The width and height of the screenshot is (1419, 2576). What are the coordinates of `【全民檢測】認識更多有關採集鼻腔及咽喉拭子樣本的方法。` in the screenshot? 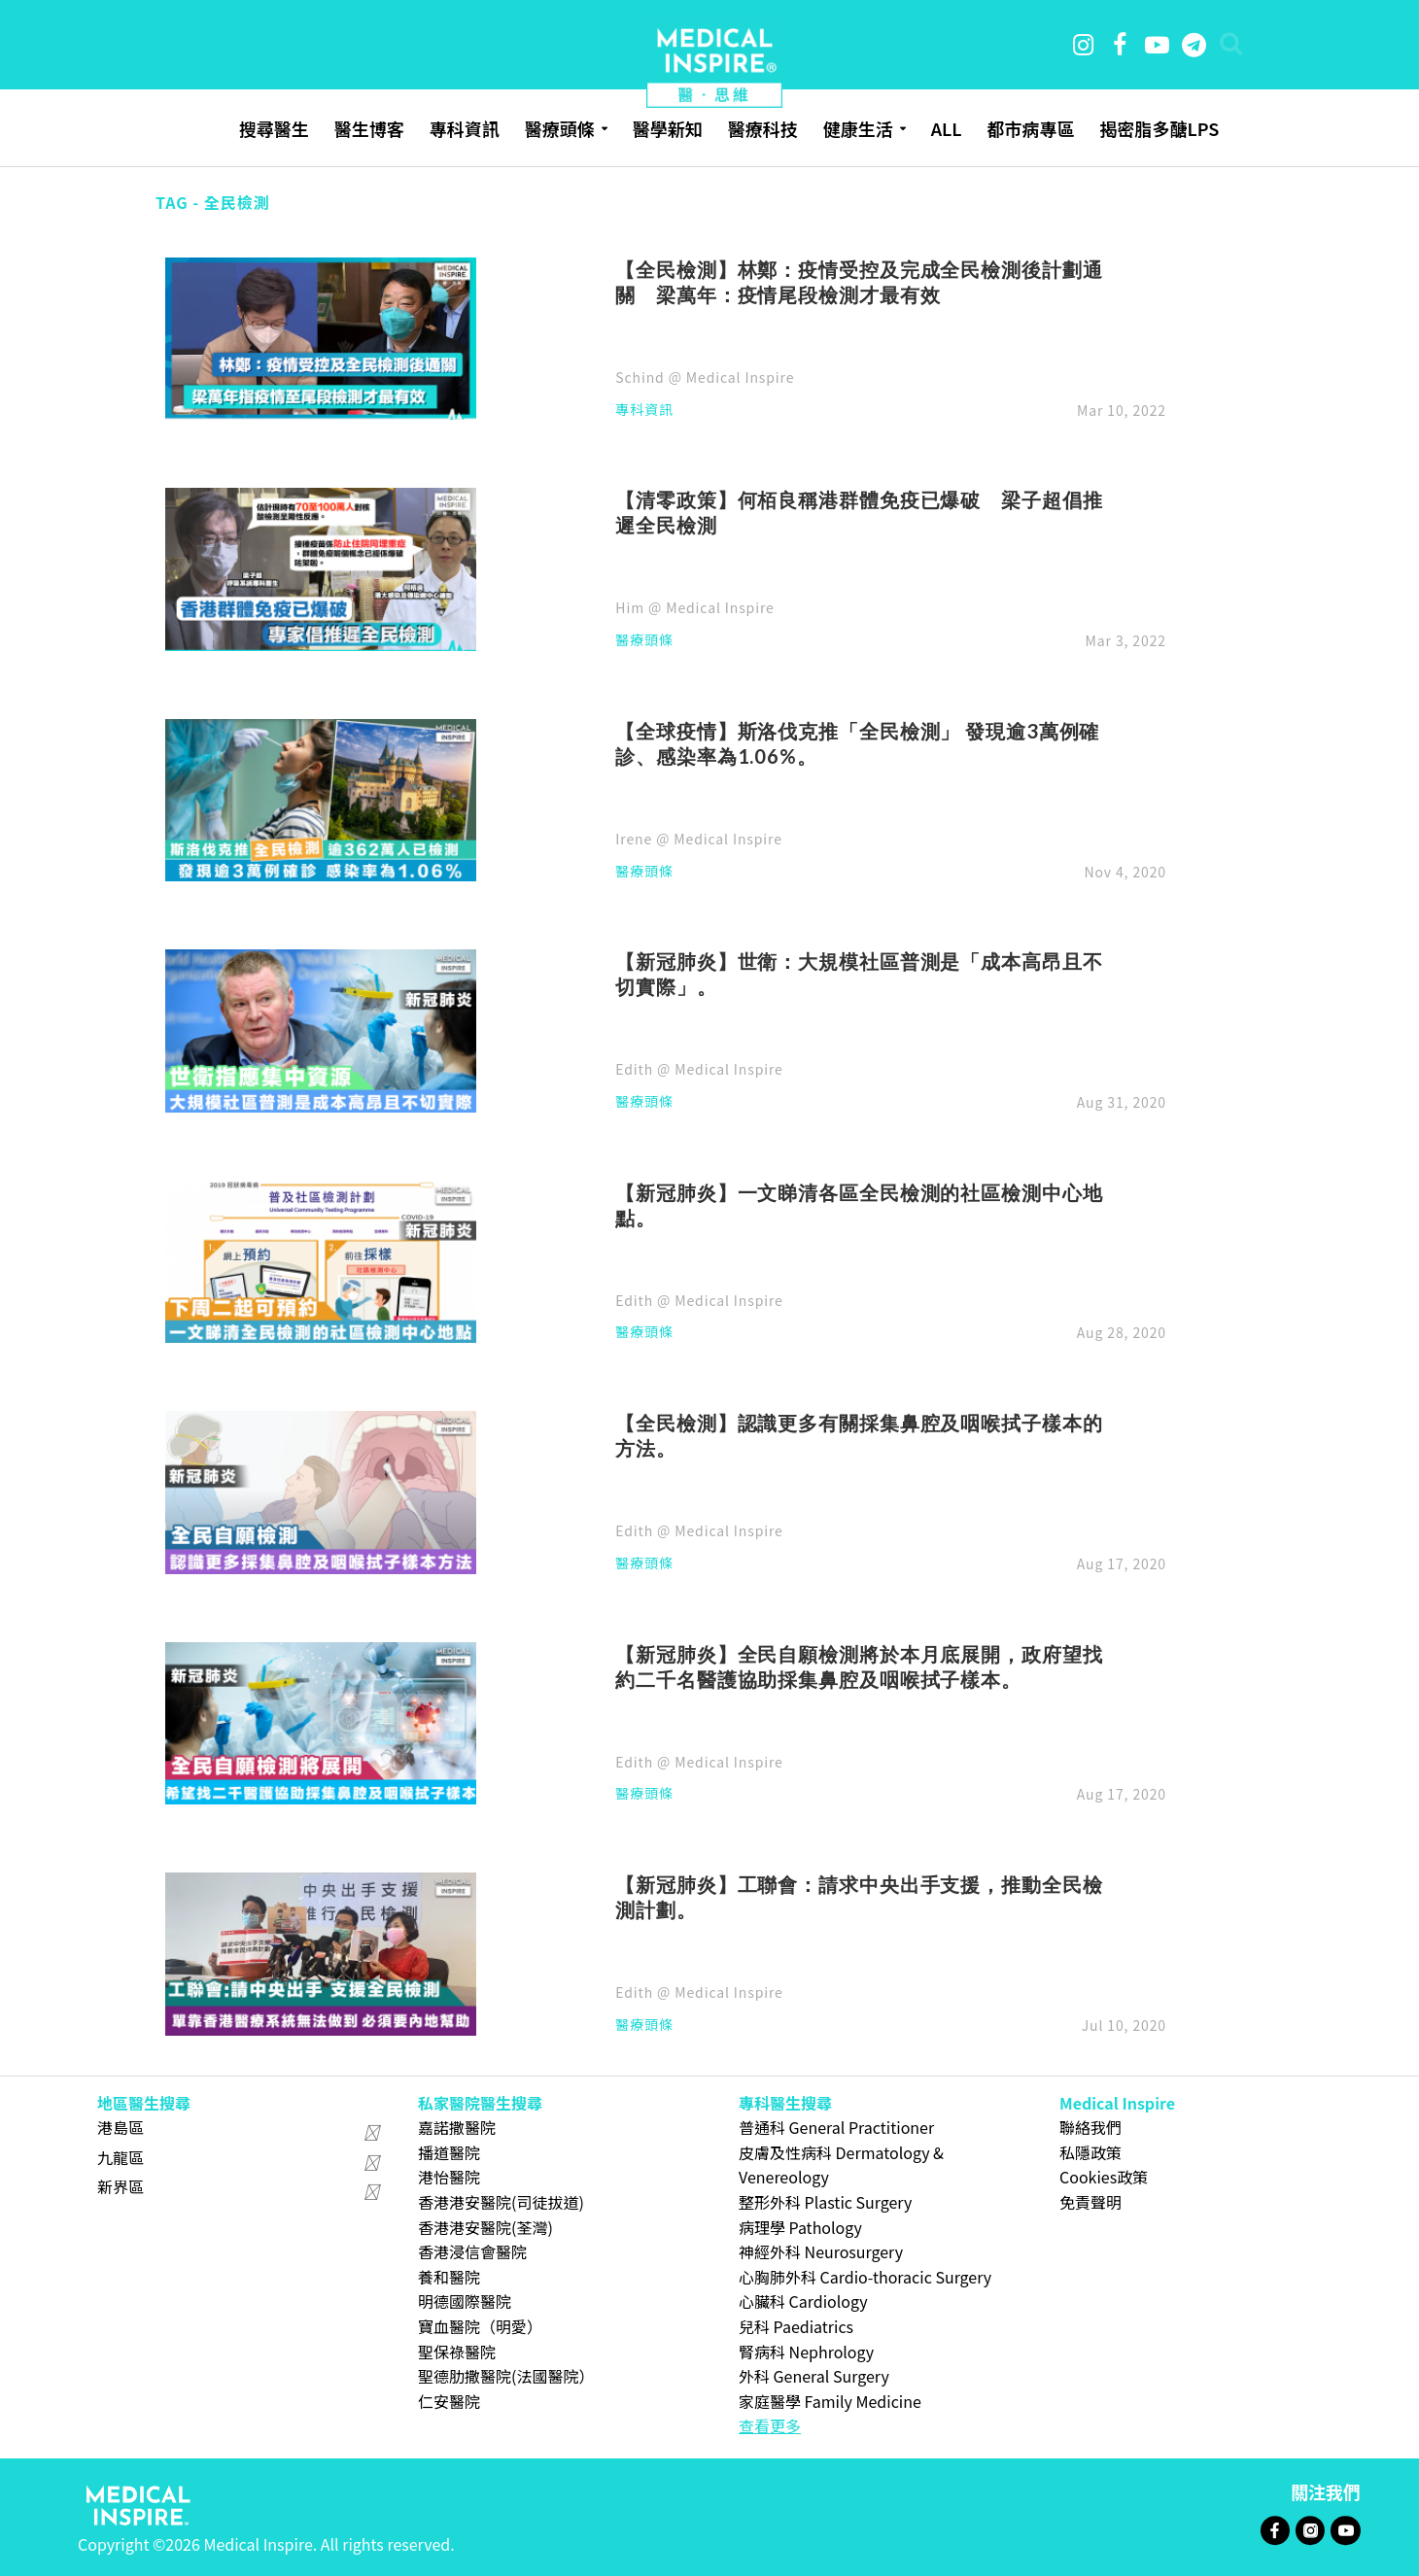 It's located at (858, 1435).